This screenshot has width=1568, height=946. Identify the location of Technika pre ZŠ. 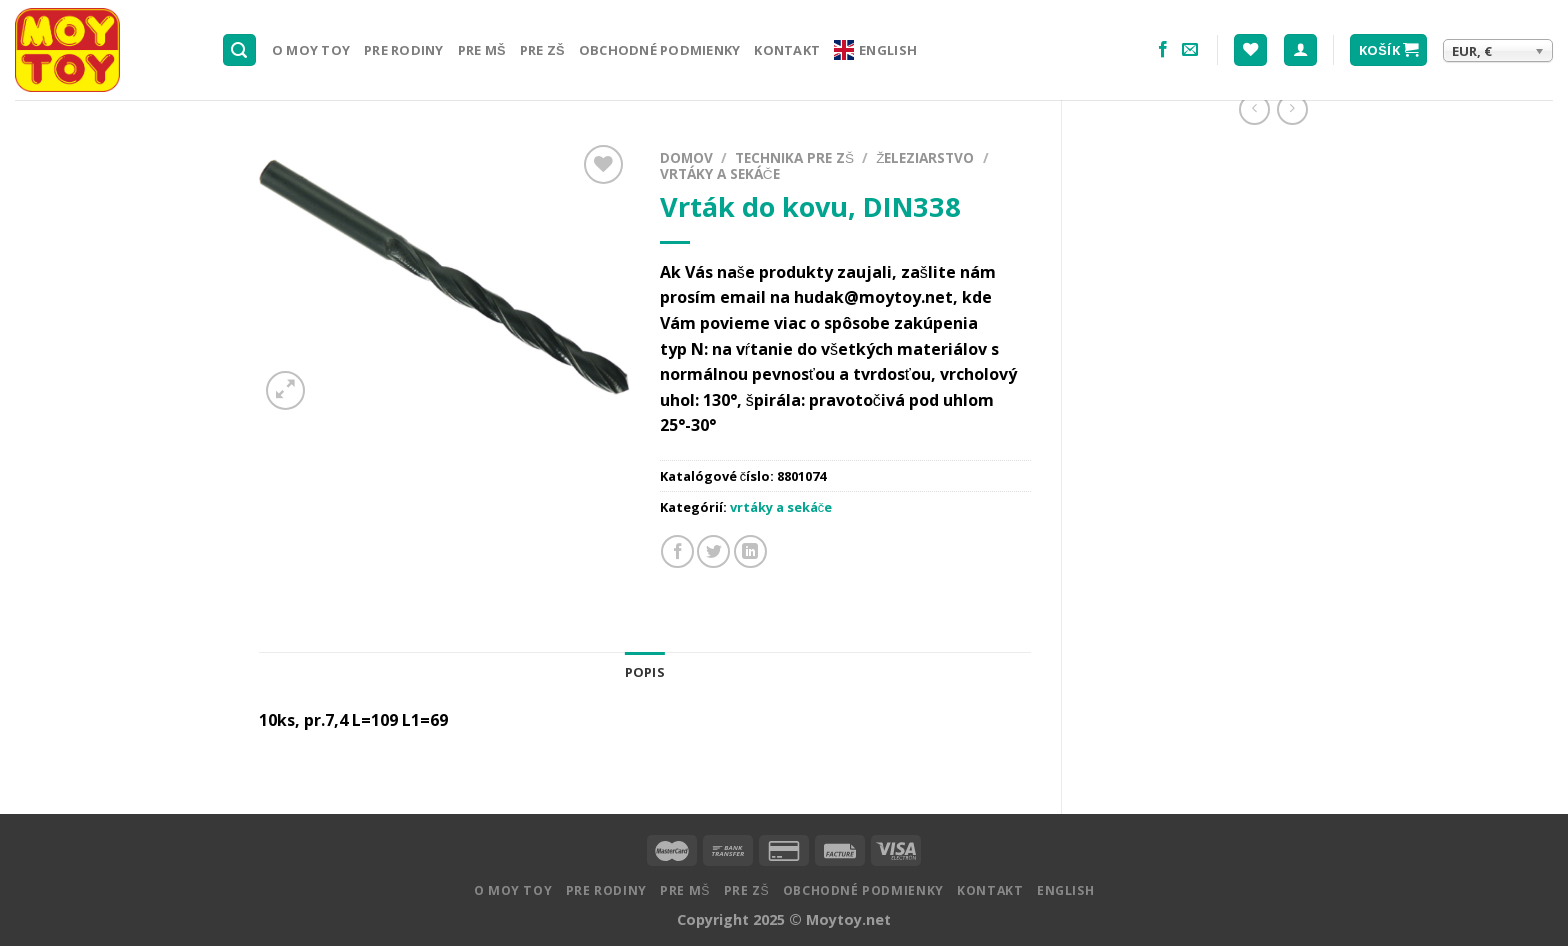
(794, 157).